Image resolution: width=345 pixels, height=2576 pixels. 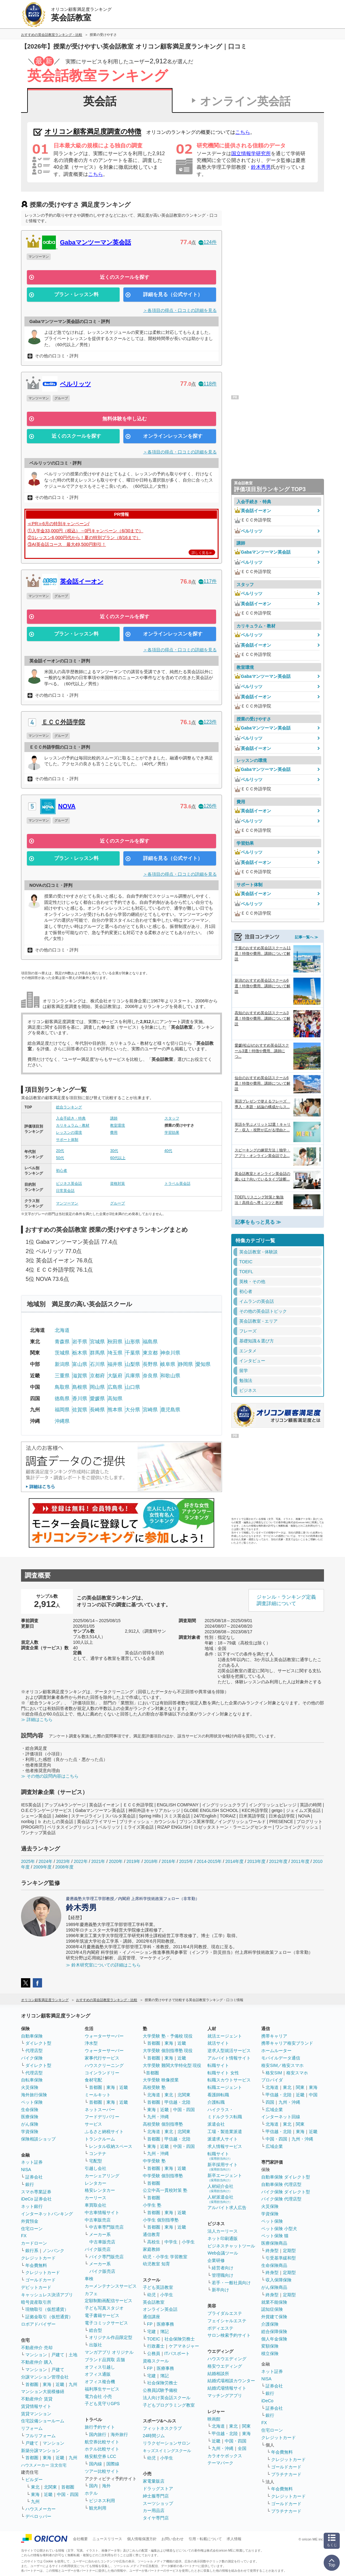 I want to click on 九州, so click(x=73, y=2384).